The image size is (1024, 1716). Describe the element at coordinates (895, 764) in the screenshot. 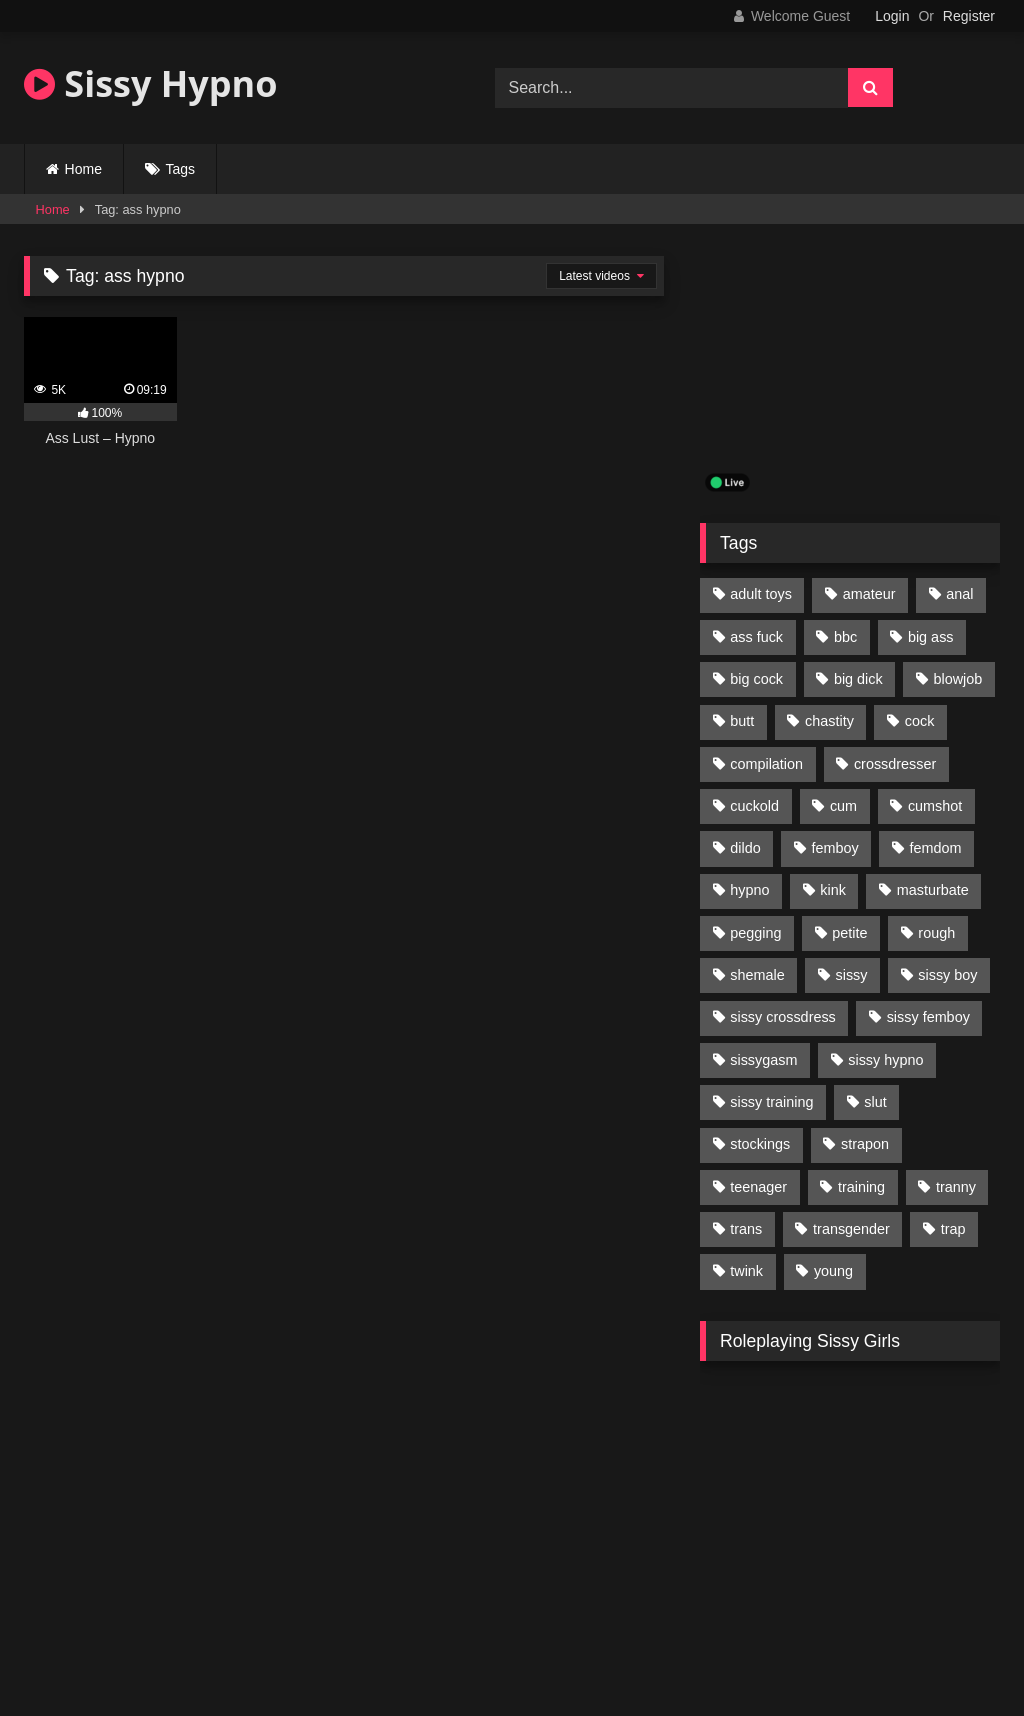

I see `crossdresser [crossdresser (509 items)]` at that location.